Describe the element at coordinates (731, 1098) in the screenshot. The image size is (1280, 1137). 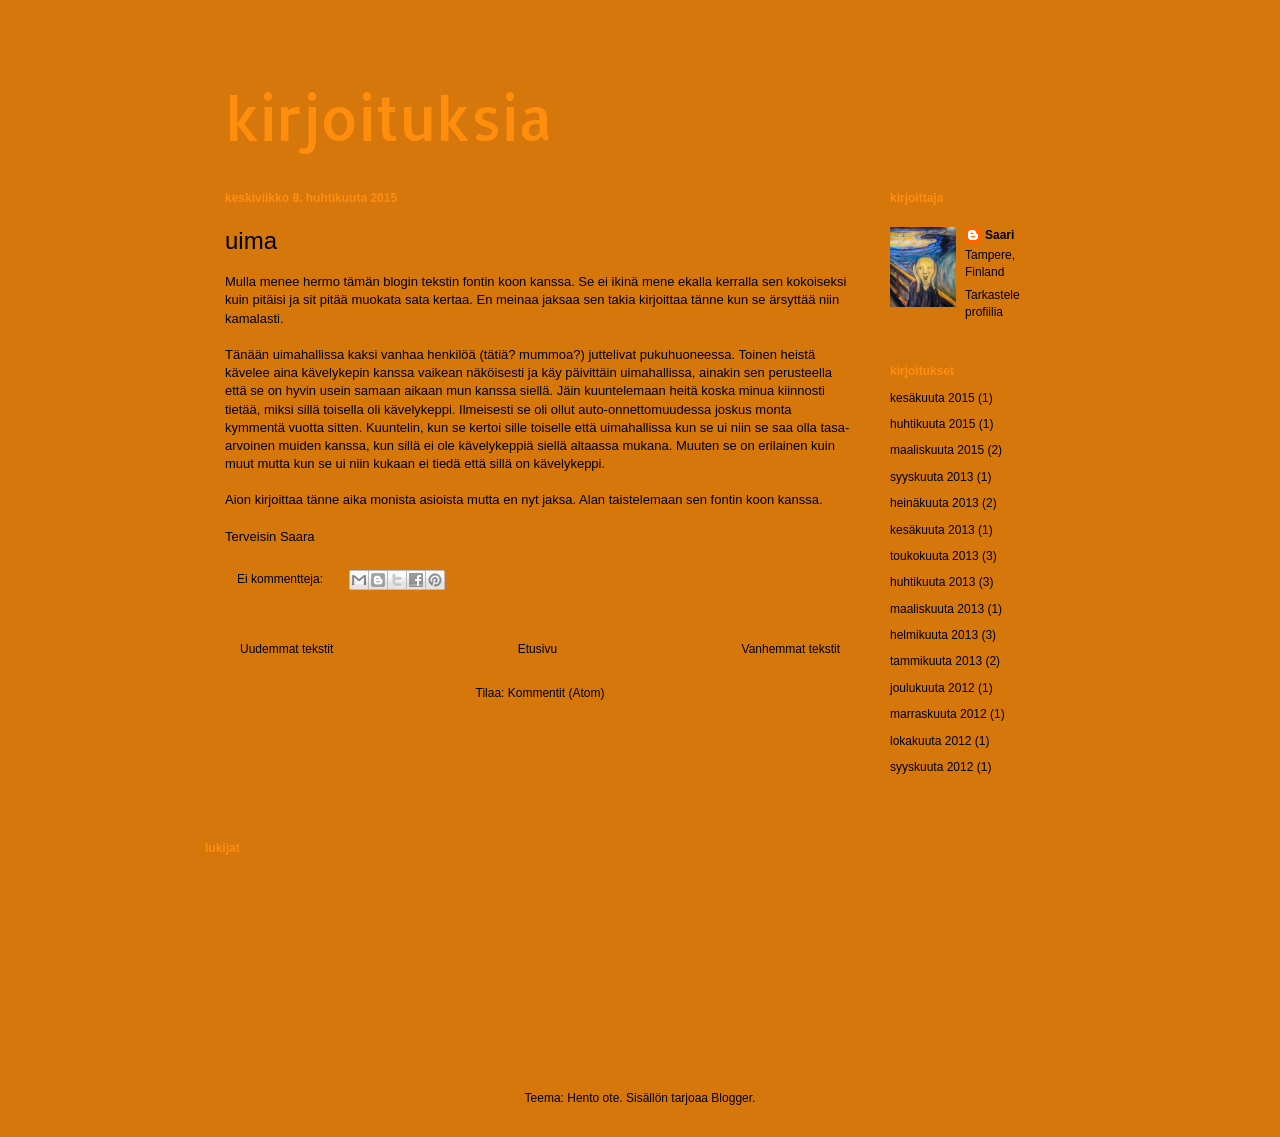
I see `Blogger` at that location.